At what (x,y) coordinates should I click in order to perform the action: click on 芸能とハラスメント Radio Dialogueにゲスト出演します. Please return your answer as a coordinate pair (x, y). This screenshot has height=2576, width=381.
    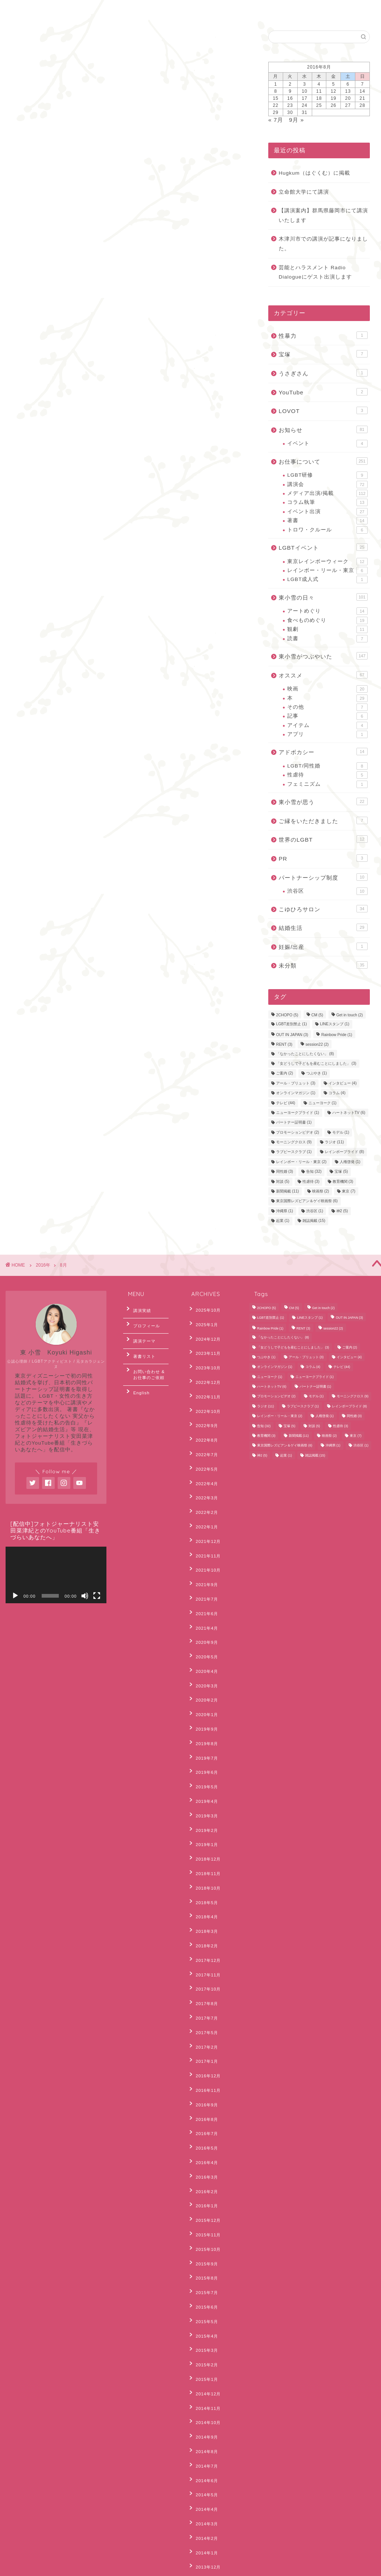
    Looking at the image, I should click on (315, 272).